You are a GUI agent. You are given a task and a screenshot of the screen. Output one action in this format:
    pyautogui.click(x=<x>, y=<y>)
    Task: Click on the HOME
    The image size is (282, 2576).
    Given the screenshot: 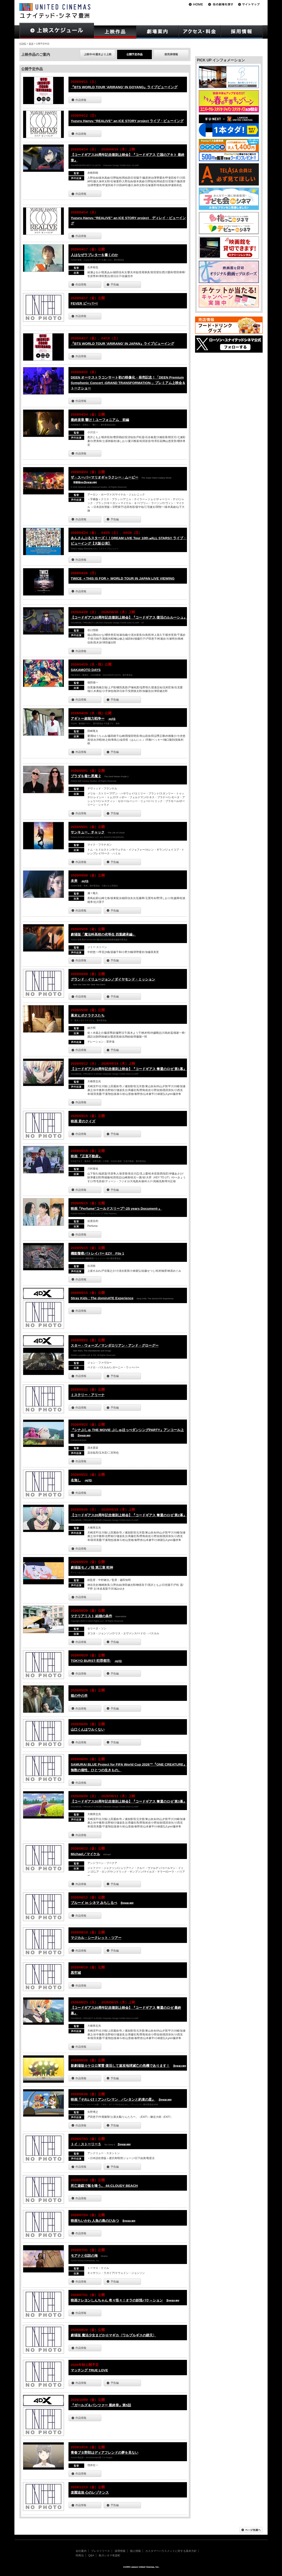 What is the action you would take?
    pyautogui.click(x=22, y=43)
    